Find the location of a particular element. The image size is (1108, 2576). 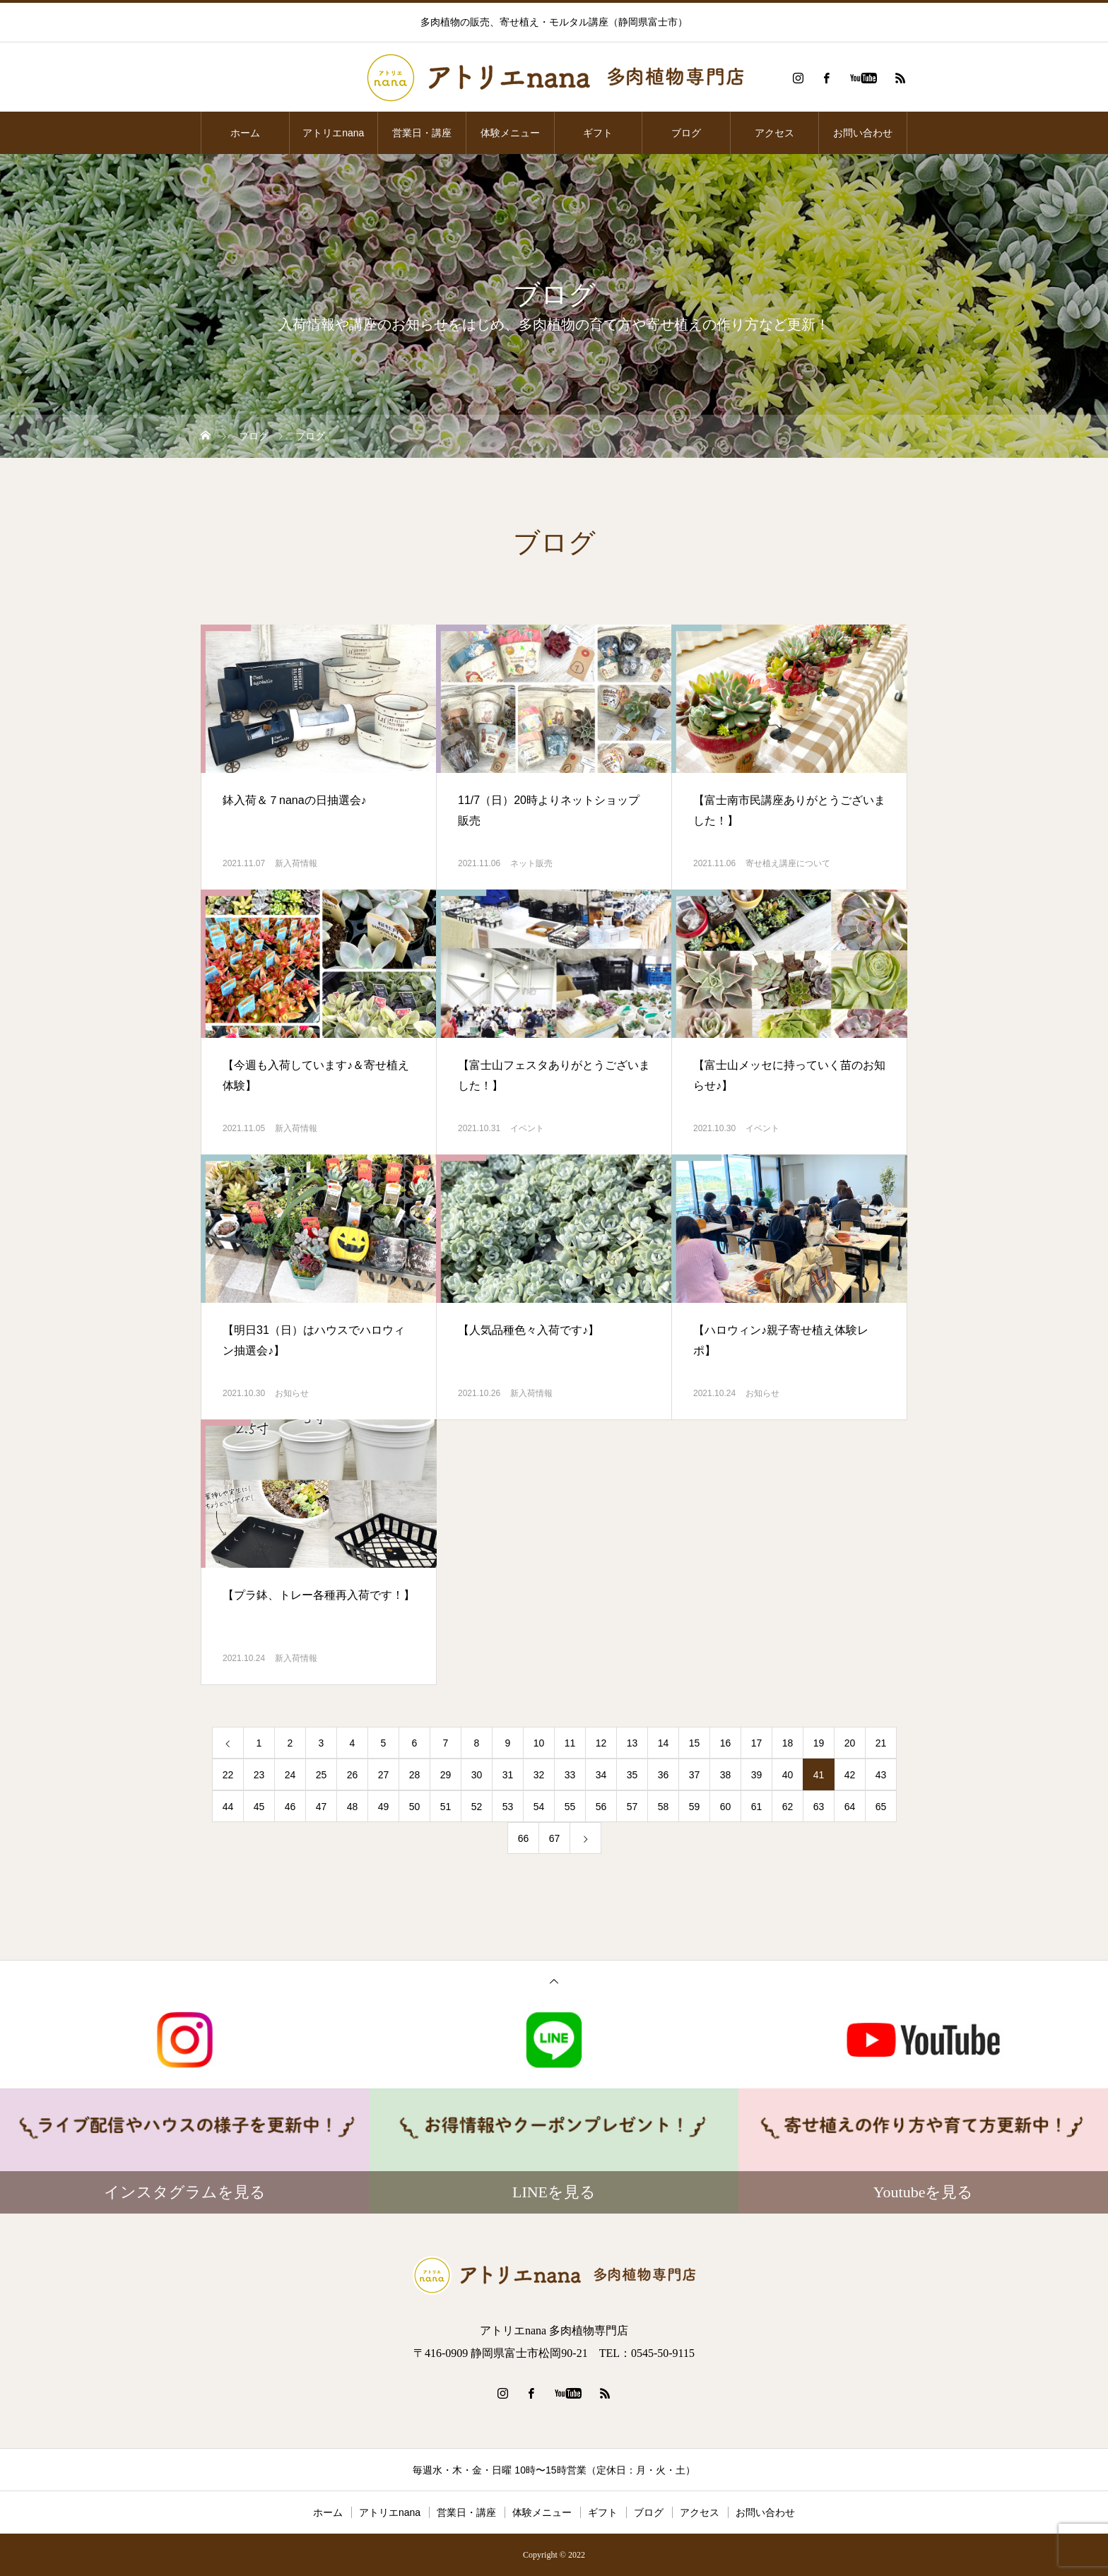

65 is located at coordinates (881, 1806).